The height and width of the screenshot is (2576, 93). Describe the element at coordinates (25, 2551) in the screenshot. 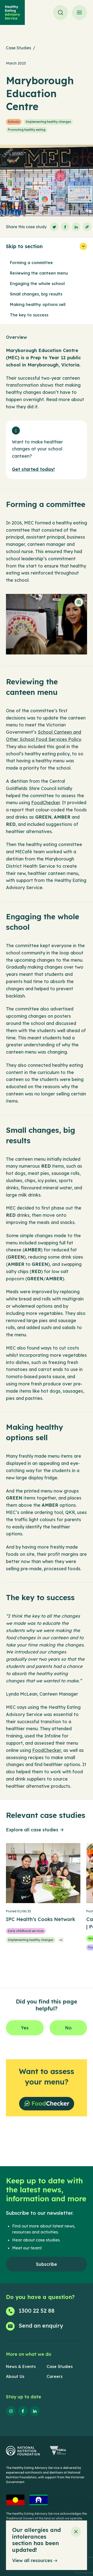

I see `Accessibility statement` at that location.